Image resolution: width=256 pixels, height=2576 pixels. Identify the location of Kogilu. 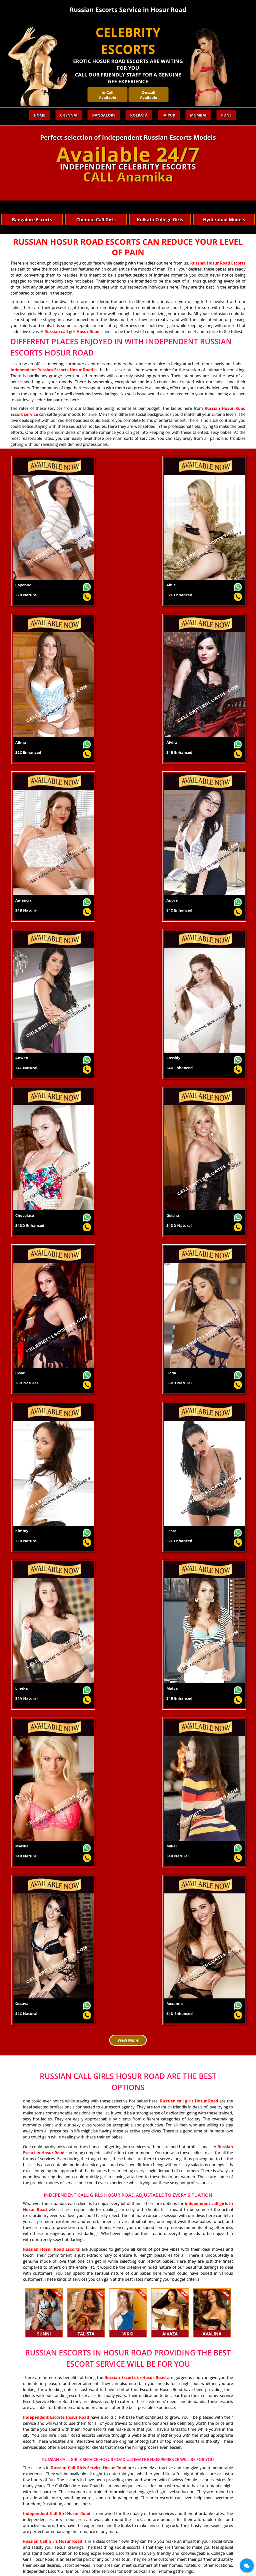
(178, 2182).